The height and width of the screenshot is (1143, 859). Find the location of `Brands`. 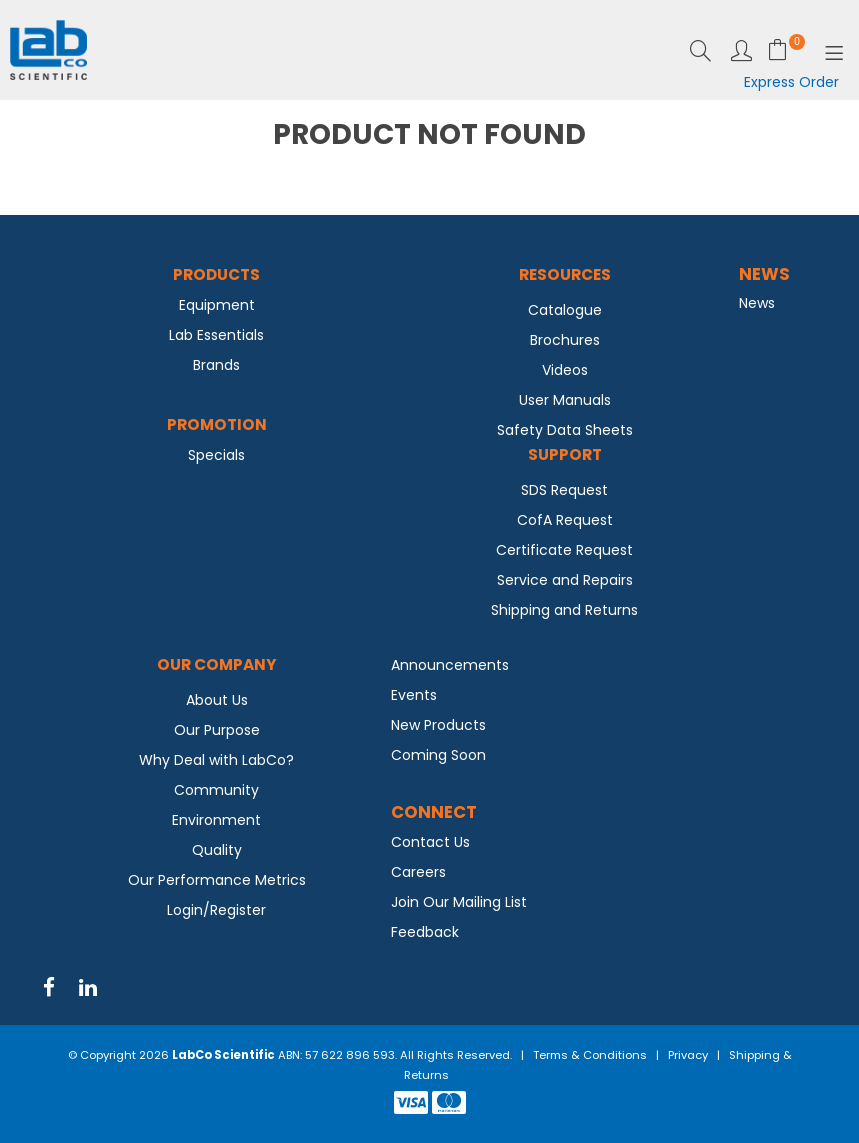

Brands is located at coordinates (216, 365).